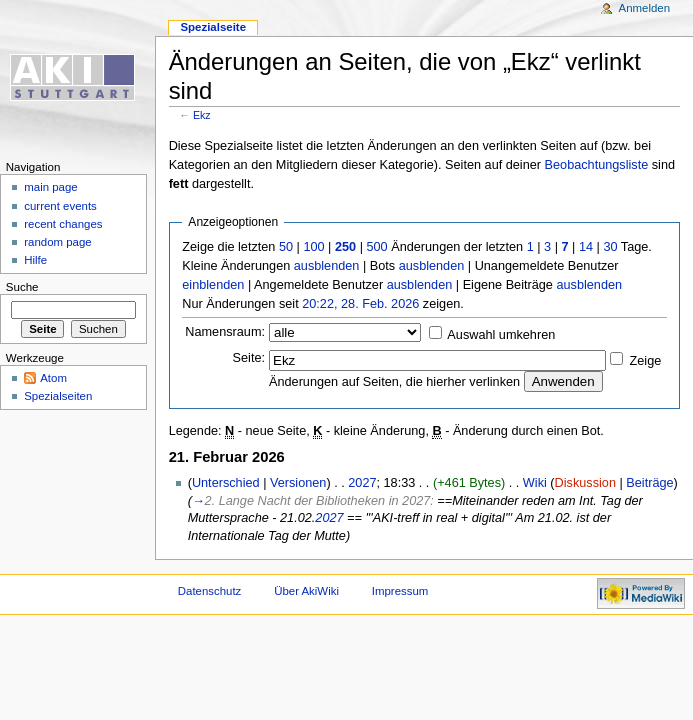 This screenshot has height=720, width=693. I want to click on Hilfe, so click(35, 260).